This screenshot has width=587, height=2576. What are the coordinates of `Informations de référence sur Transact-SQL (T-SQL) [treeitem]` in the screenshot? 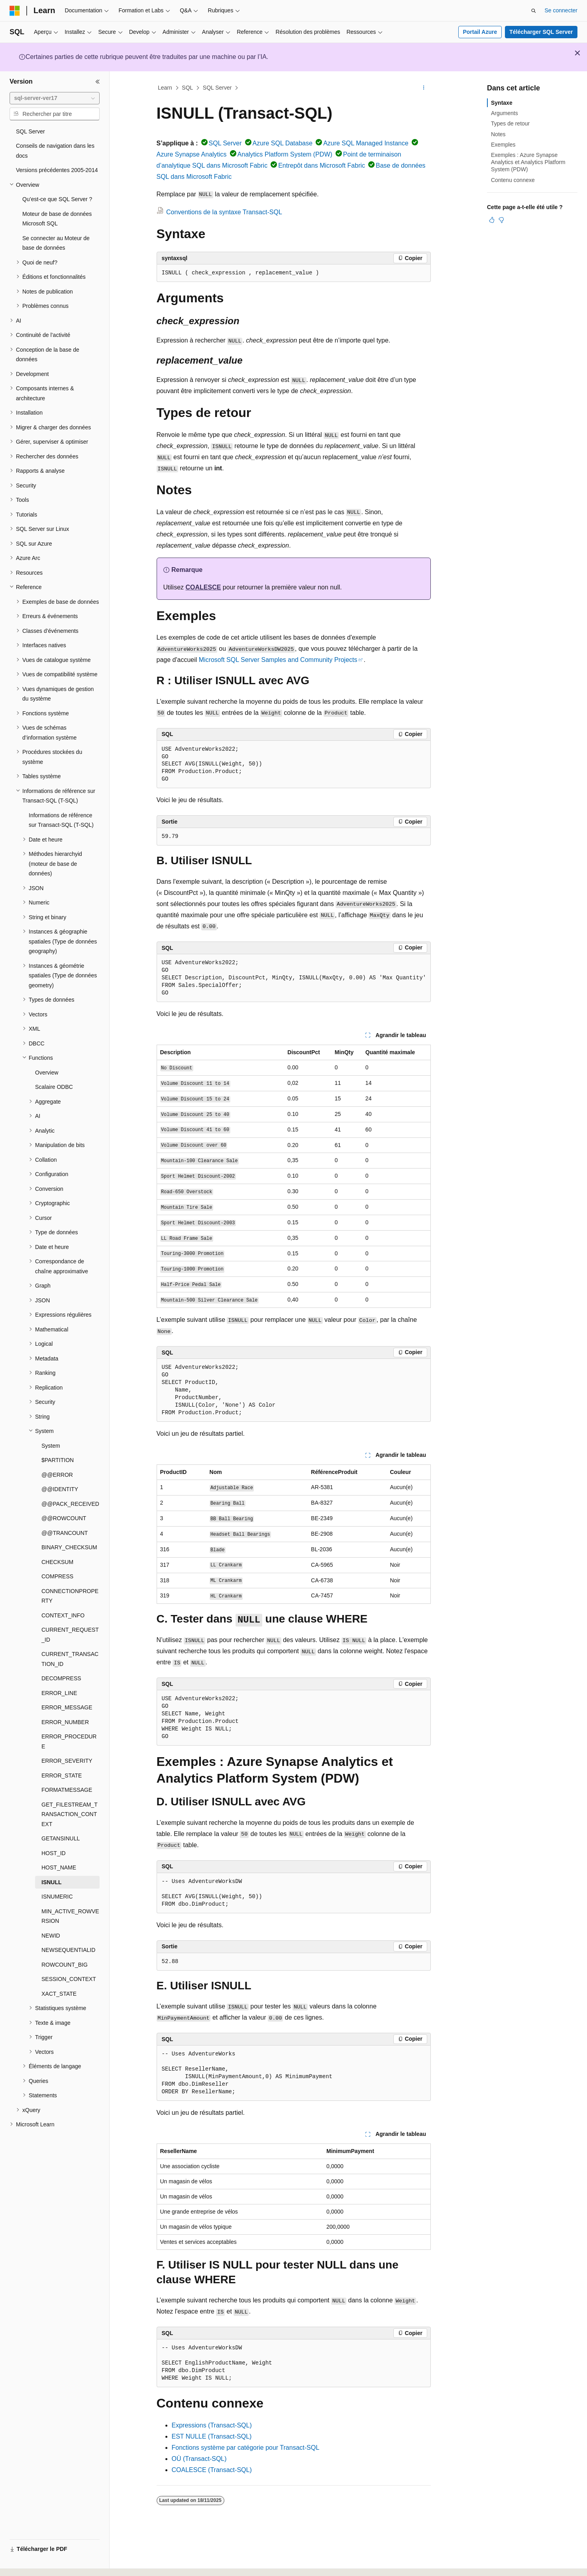 It's located at (61, 820).